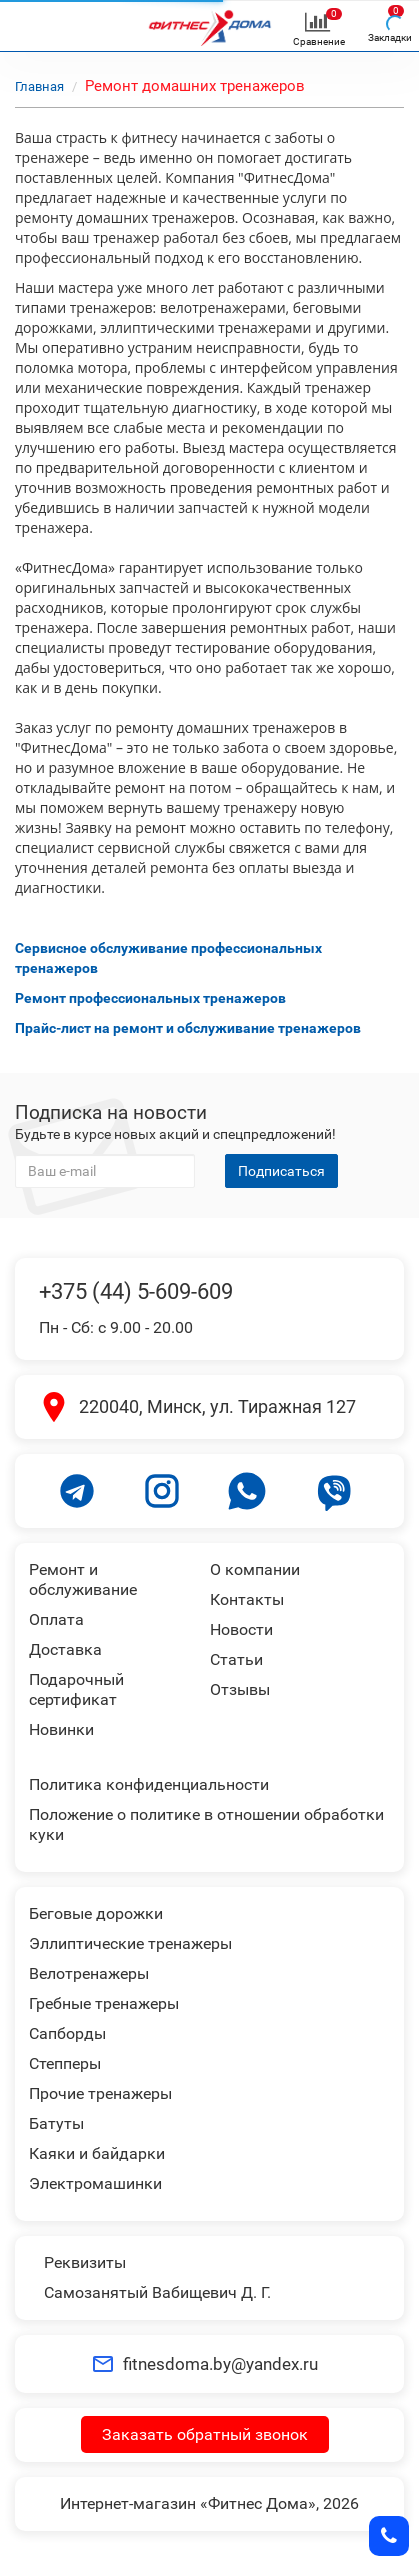  I want to click on Ремонт профессиональных тренажеров, so click(150, 998).